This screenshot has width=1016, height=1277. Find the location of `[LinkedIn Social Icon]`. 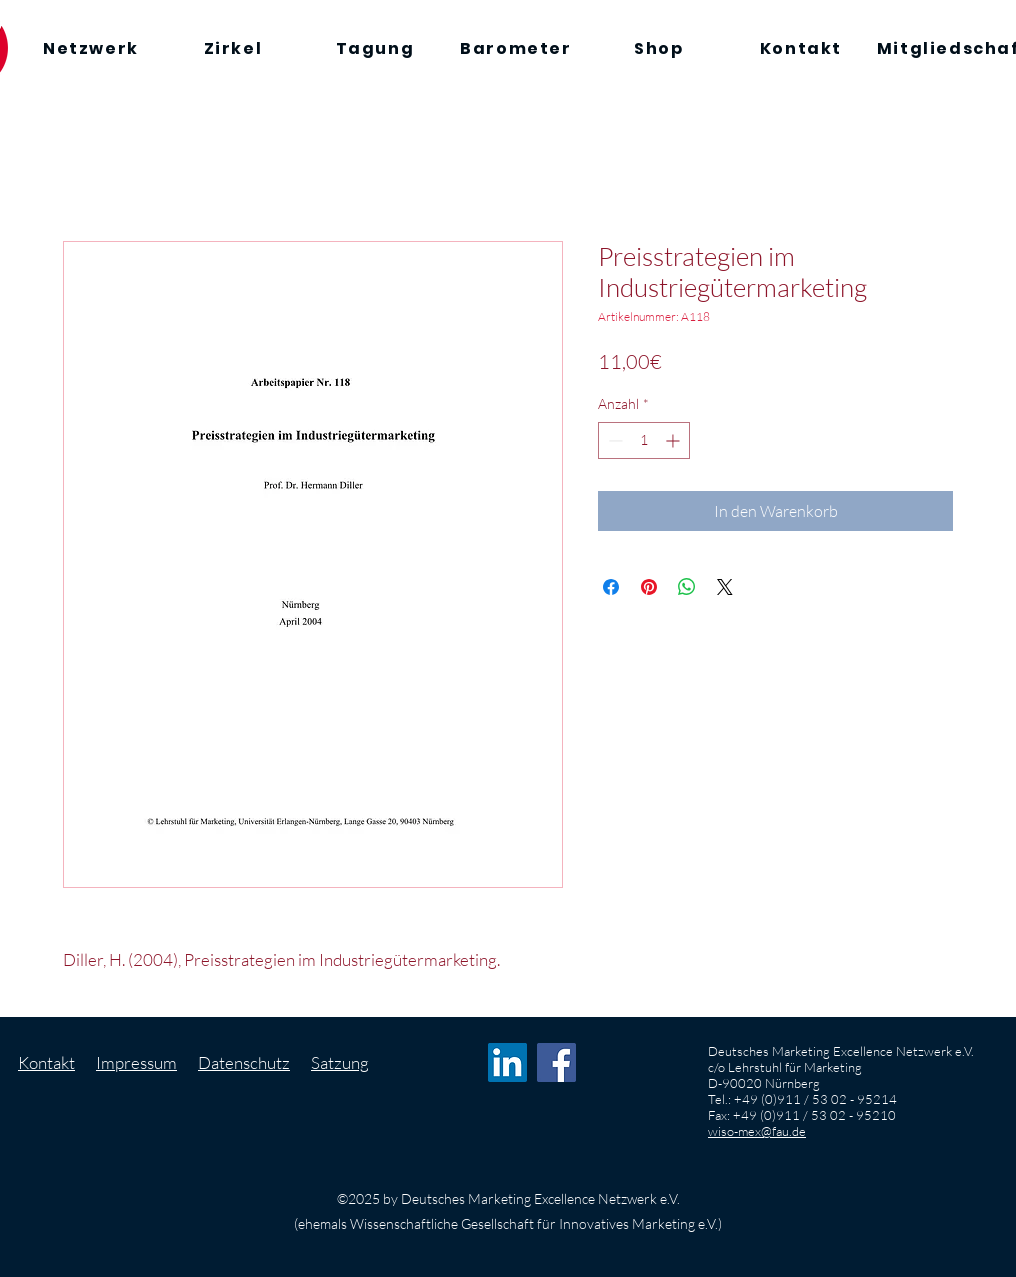

[LinkedIn Social Icon] is located at coordinates (507, 1062).